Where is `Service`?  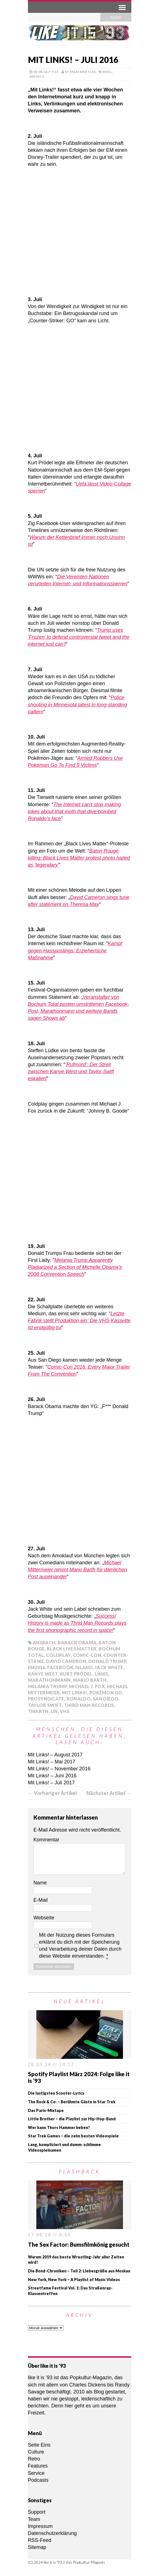 Service is located at coordinates (36, 76).